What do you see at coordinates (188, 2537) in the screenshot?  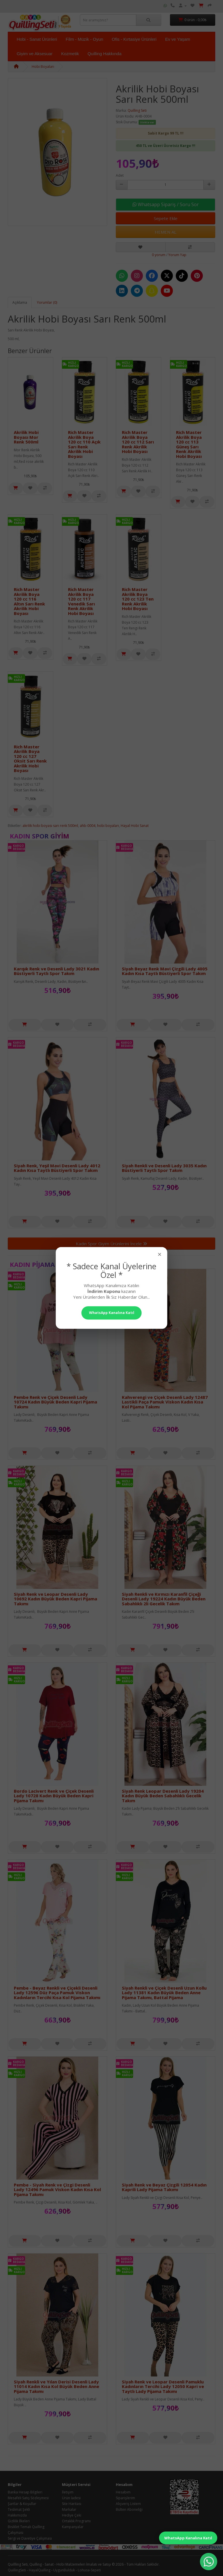 I see `WhatsApp Kanalına Katıl` at bounding box center [188, 2537].